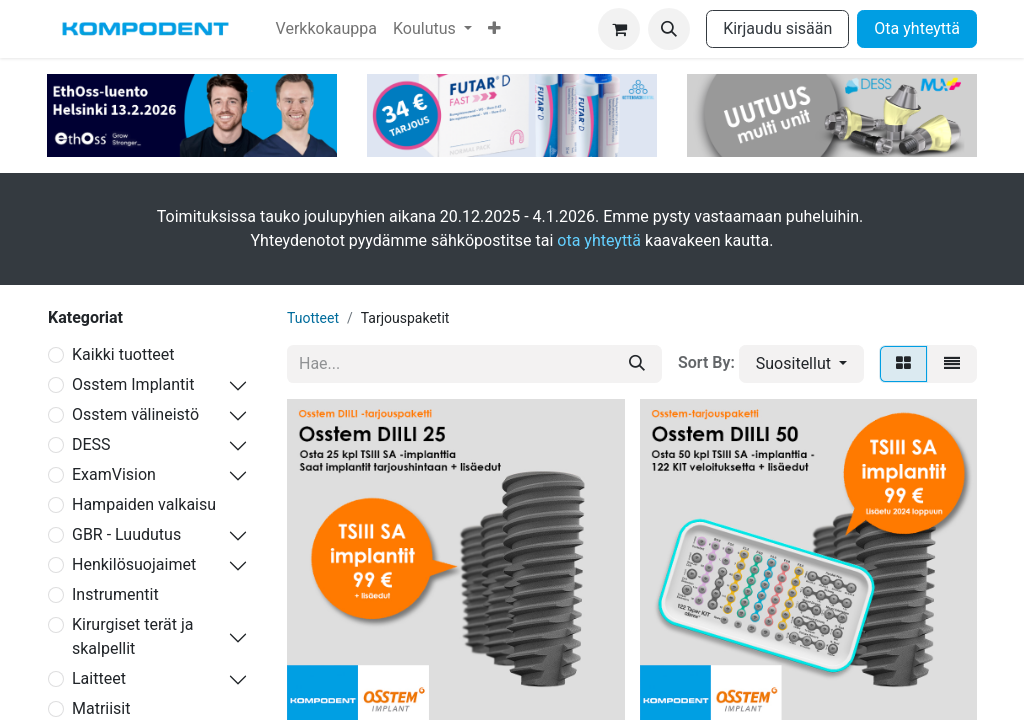 The width and height of the screenshot is (1024, 720). I want to click on [Hae], so click(637, 364).